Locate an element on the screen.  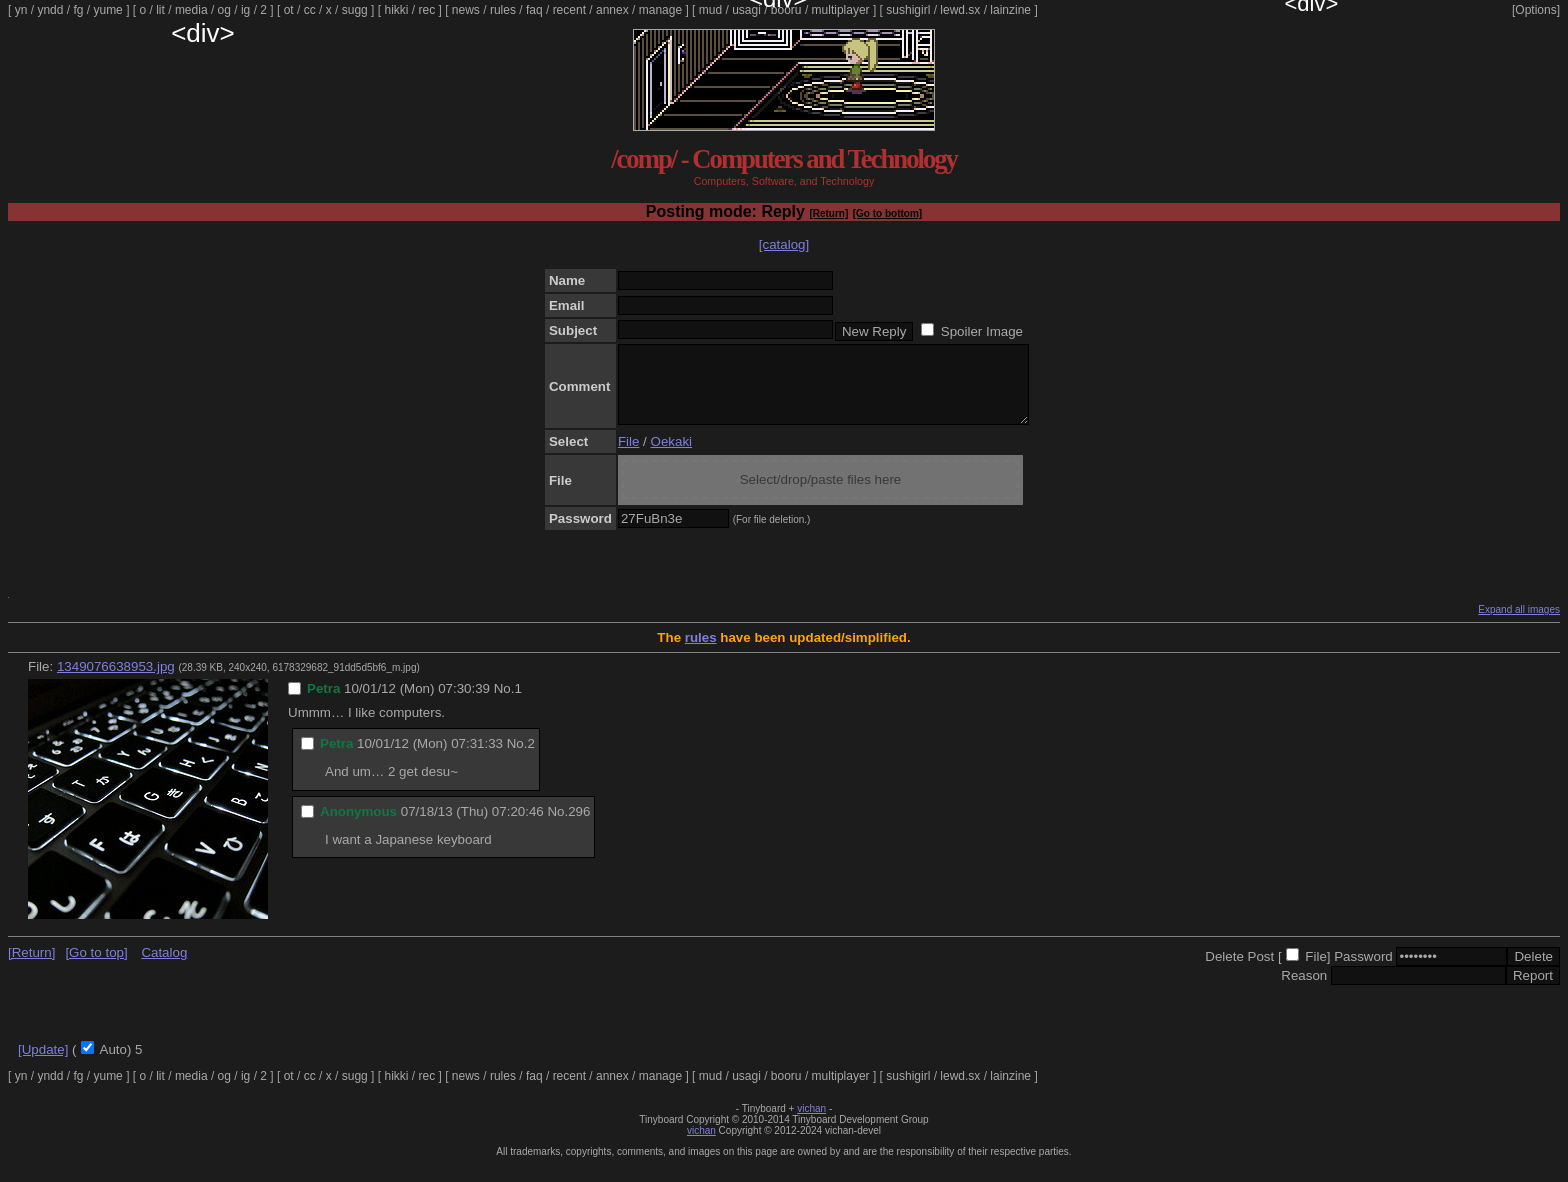
faq is located at coordinates (534, 10).